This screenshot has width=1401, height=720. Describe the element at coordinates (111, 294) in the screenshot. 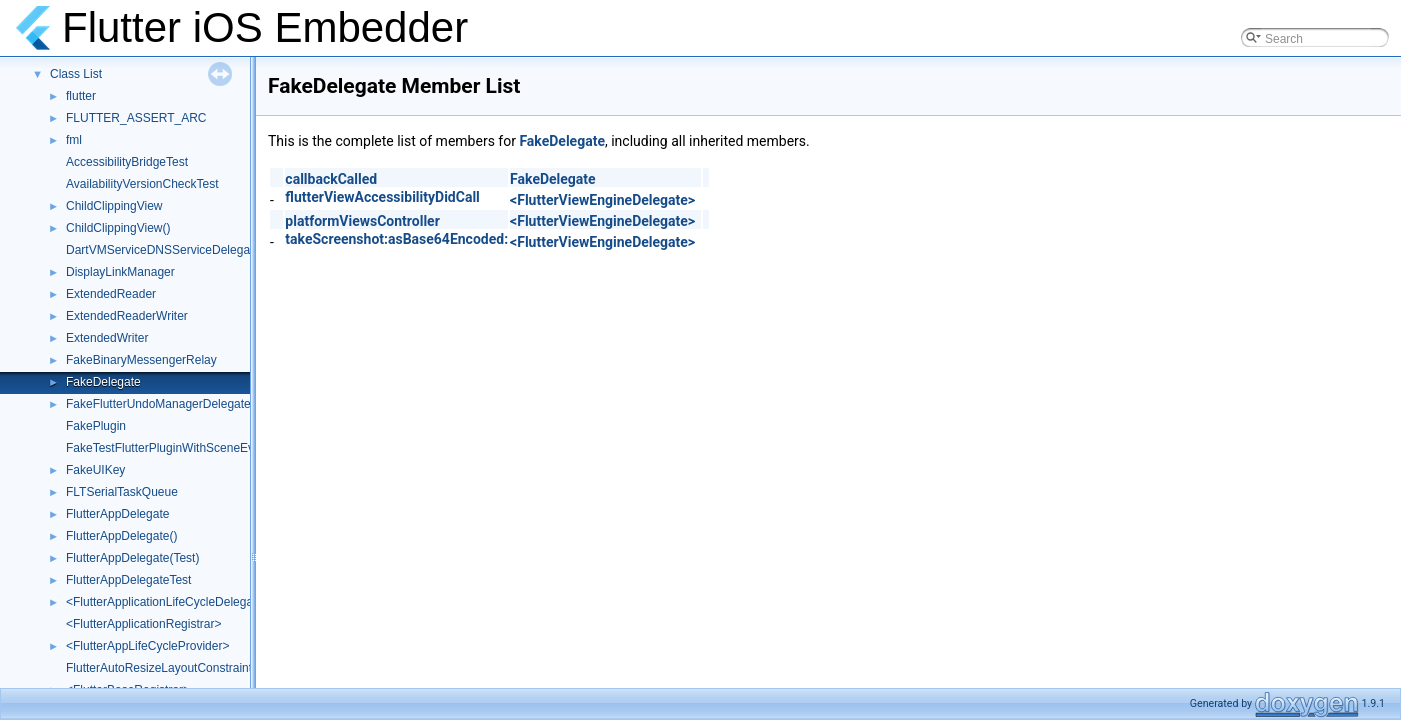

I see `ExtendedReader` at that location.